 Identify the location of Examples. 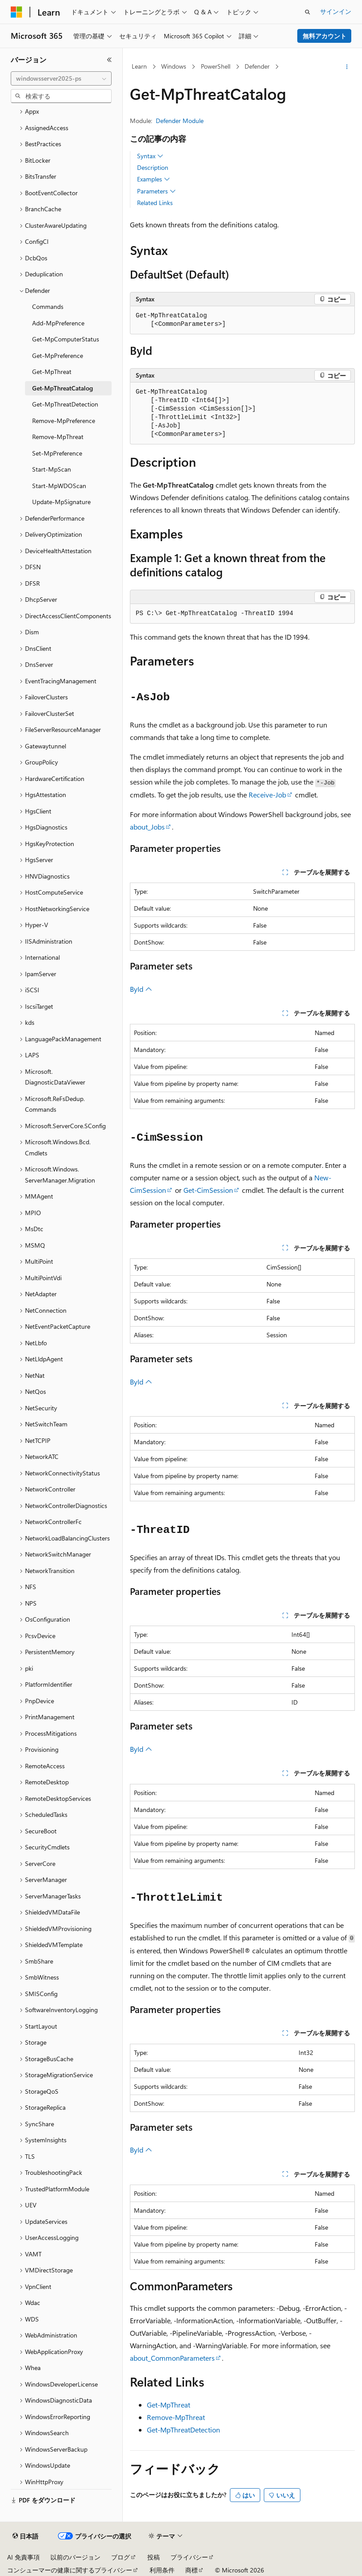
(153, 179).